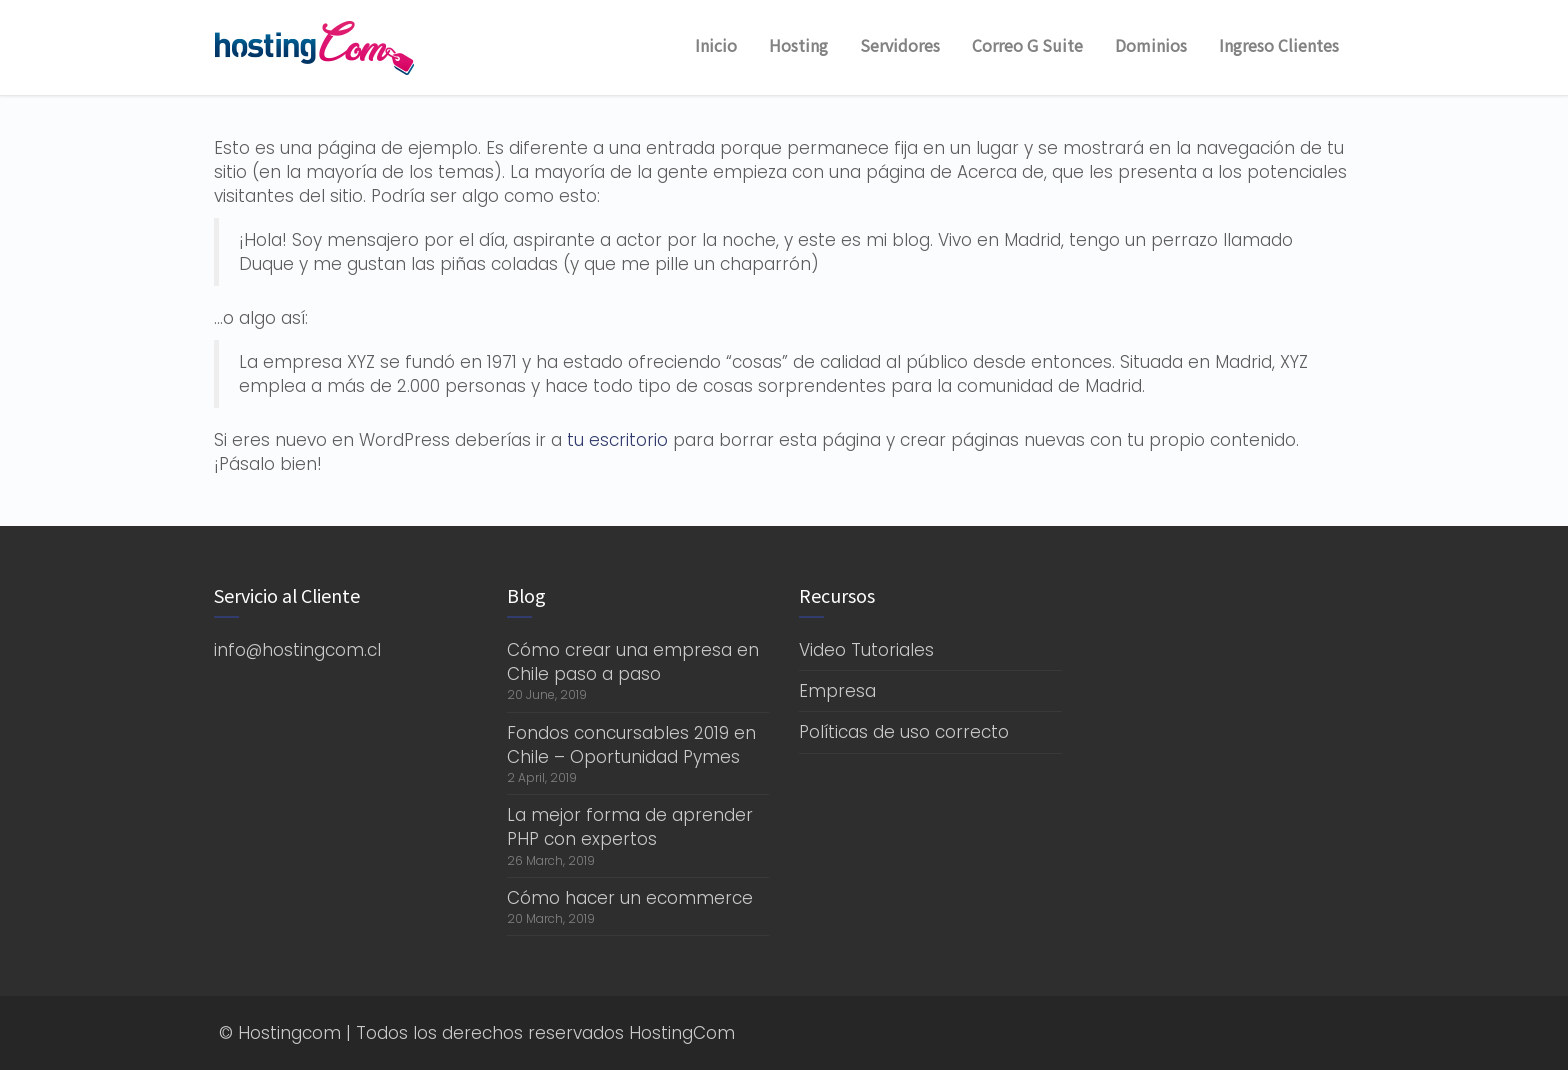 Image resolution: width=1568 pixels, height=1070 pixels. What do you see at coordinates (633, 662) in the screenshot?
I see `Cómo crear una empresa en Chile paso a paso` at bounding box center [633, 662].